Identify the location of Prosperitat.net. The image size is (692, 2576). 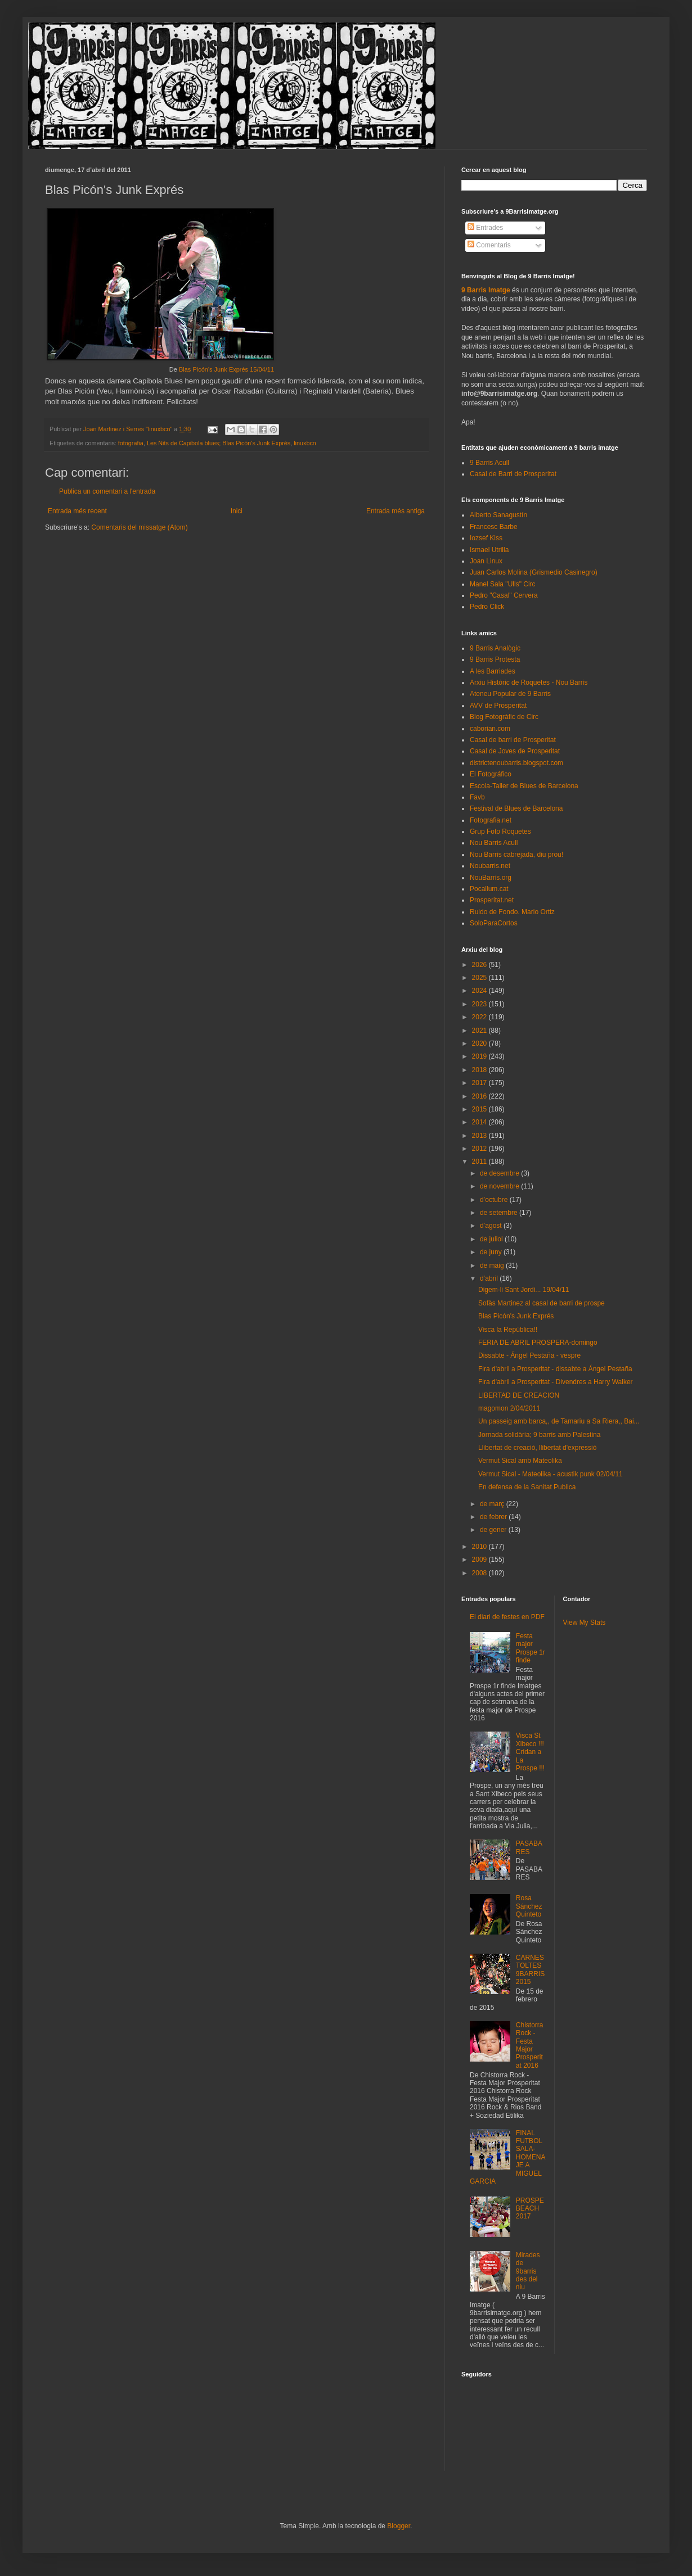
(492, 900).